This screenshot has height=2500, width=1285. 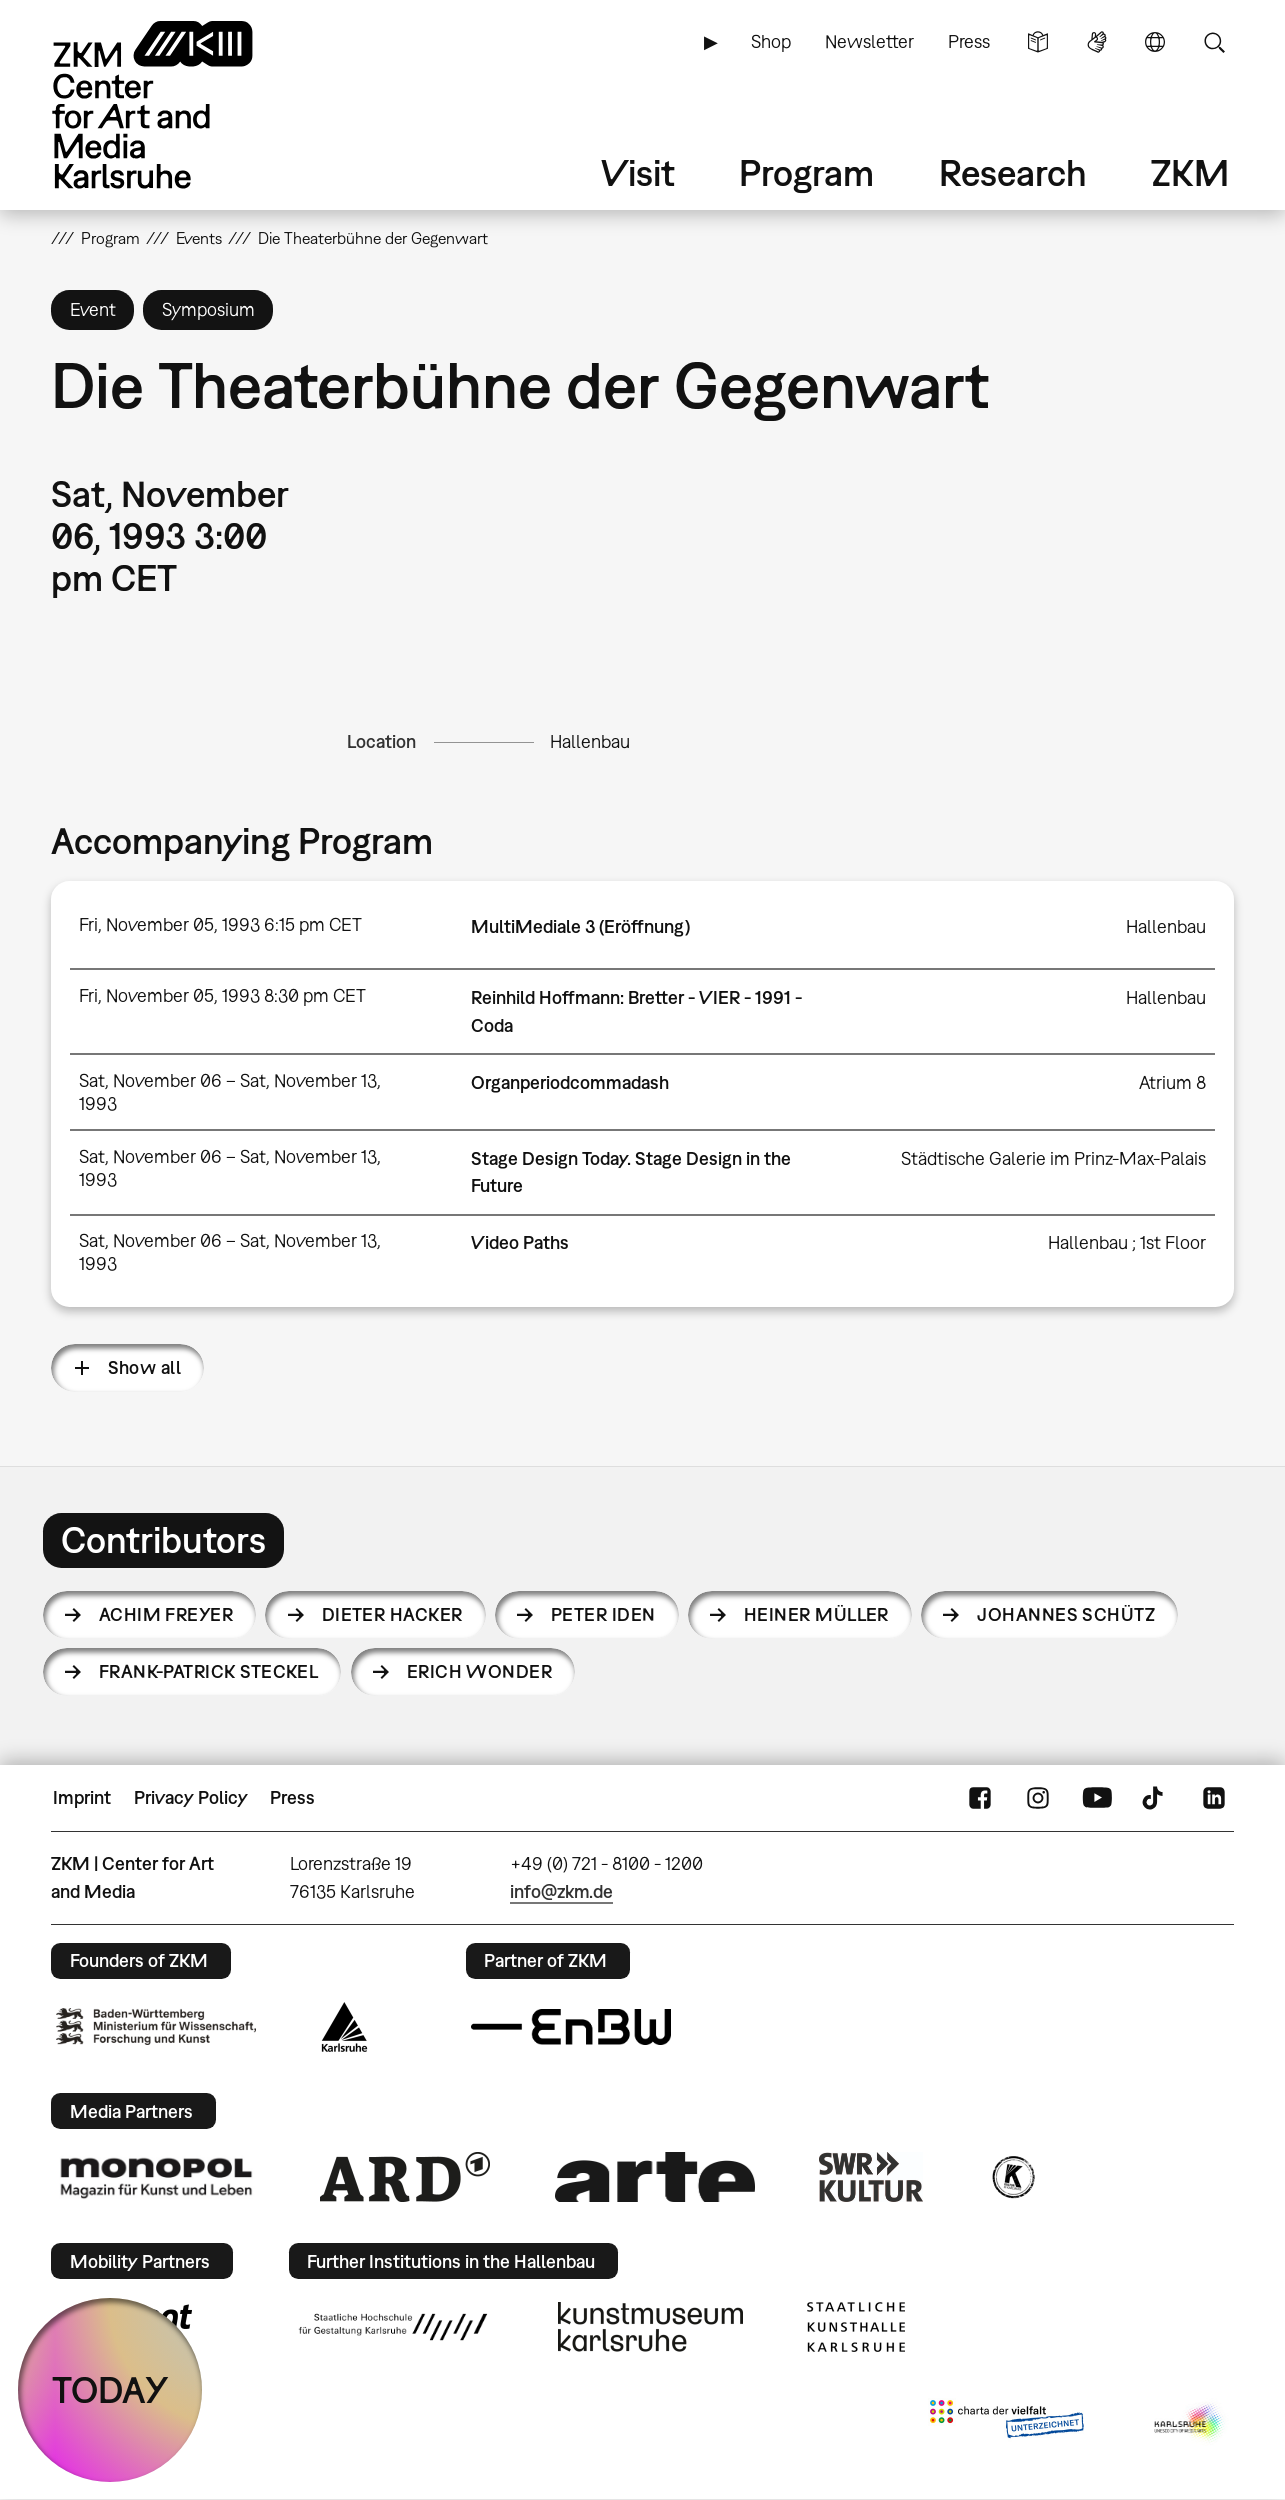 I want to click on Show all, so click(x=145, y=1367).